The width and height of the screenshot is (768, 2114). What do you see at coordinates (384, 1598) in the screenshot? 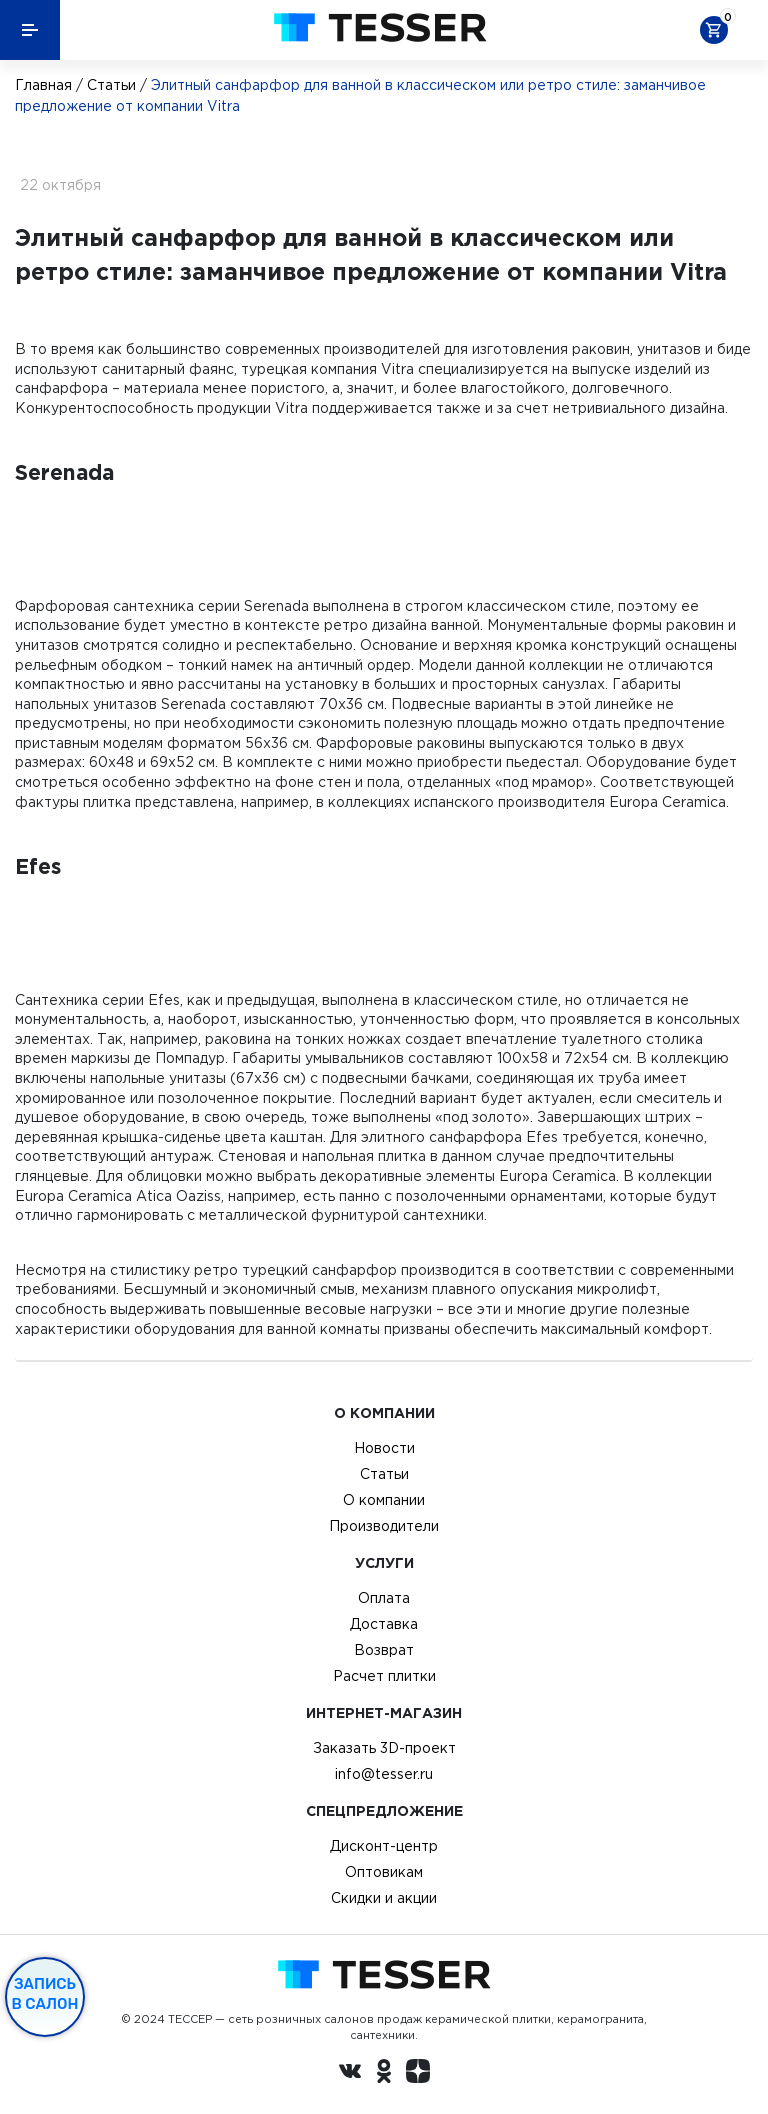
I see `Оплата` at bounding box center [384, 1598].